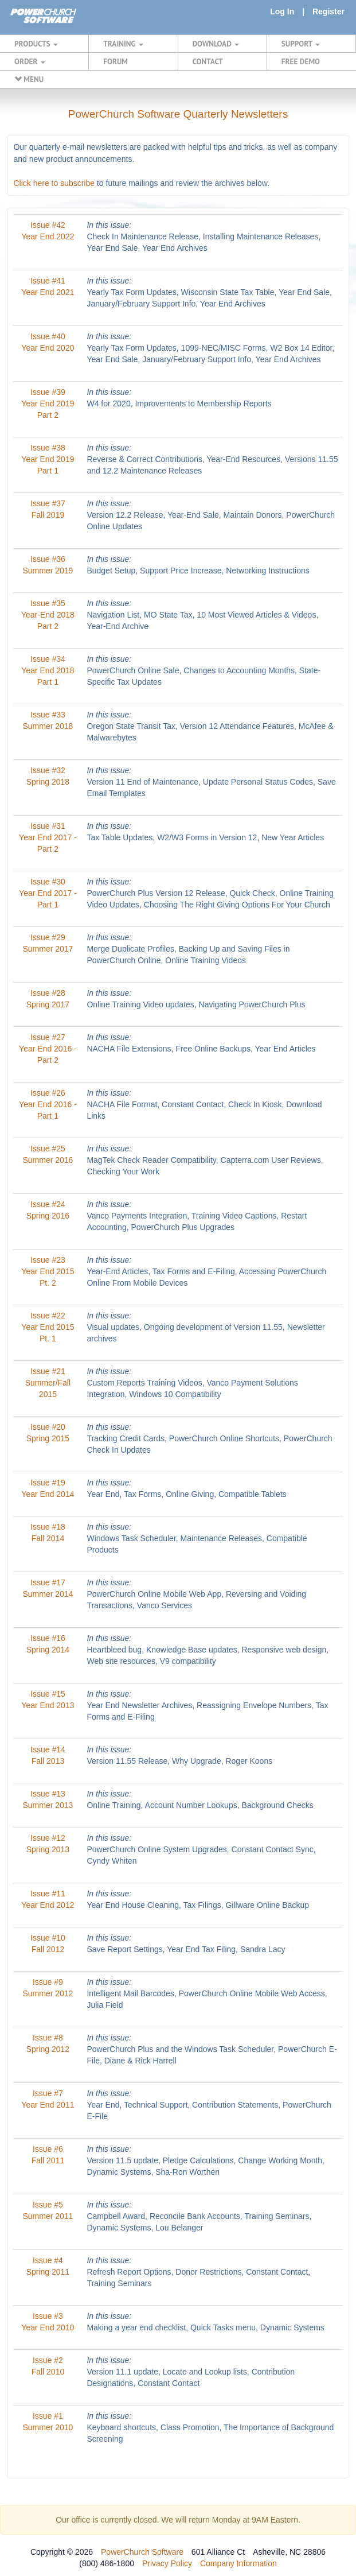 Image resolution: width=356 pixels, height=2576 pixels. Describe the element at coordinates (282, 11) in the screenshot. I see `Log In` at that location.